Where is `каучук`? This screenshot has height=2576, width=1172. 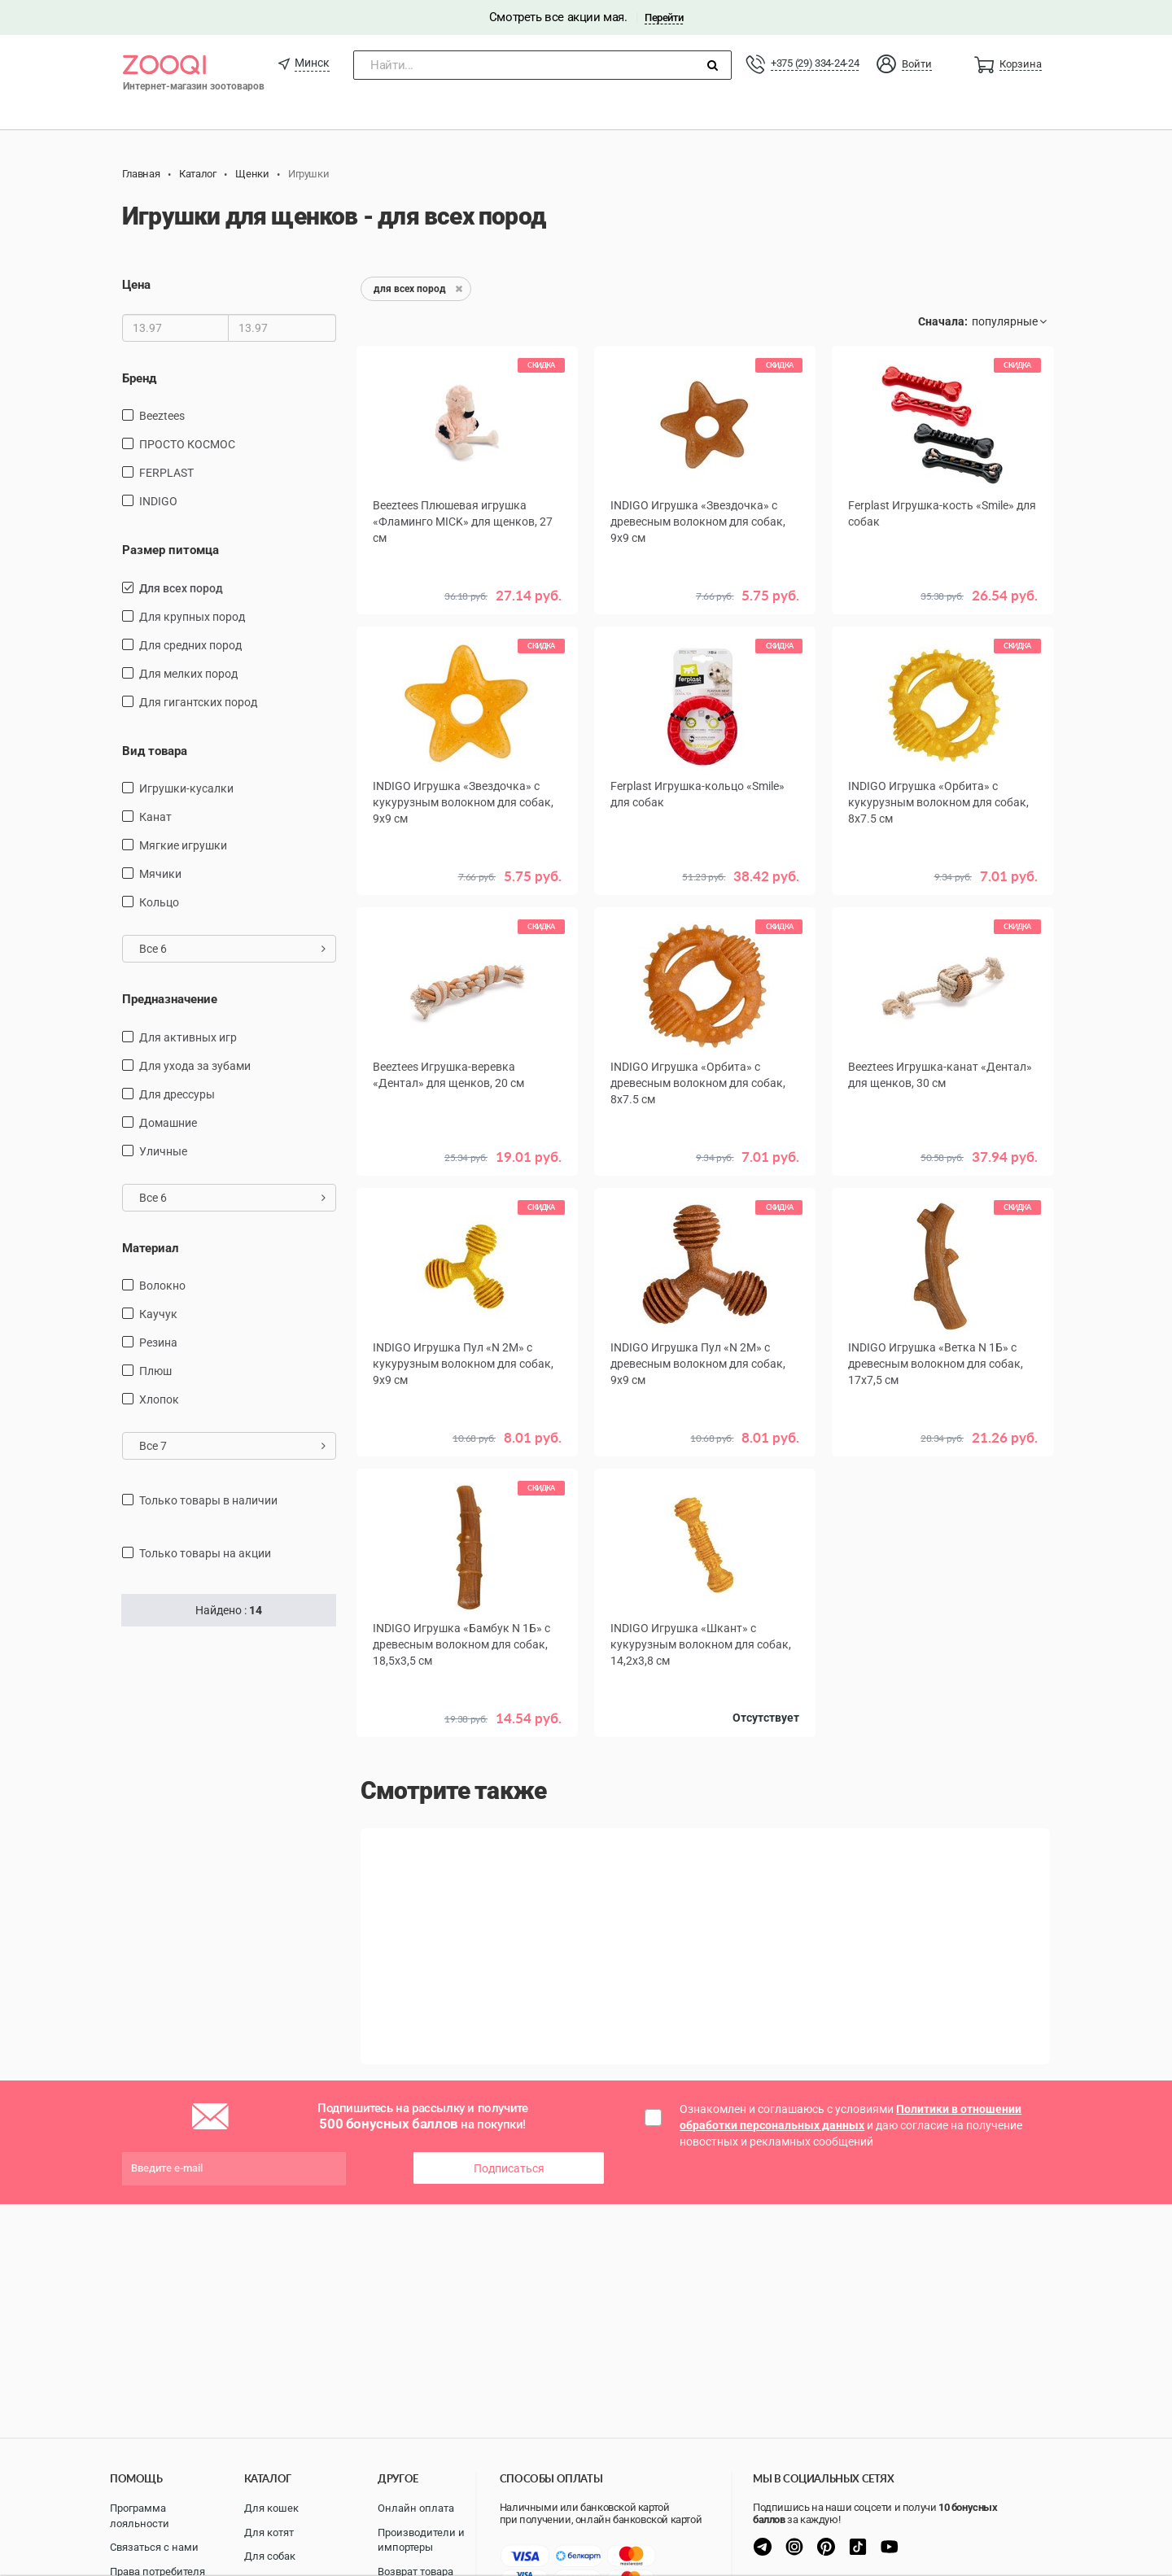 каучук is located at coordinates (158, 1314).